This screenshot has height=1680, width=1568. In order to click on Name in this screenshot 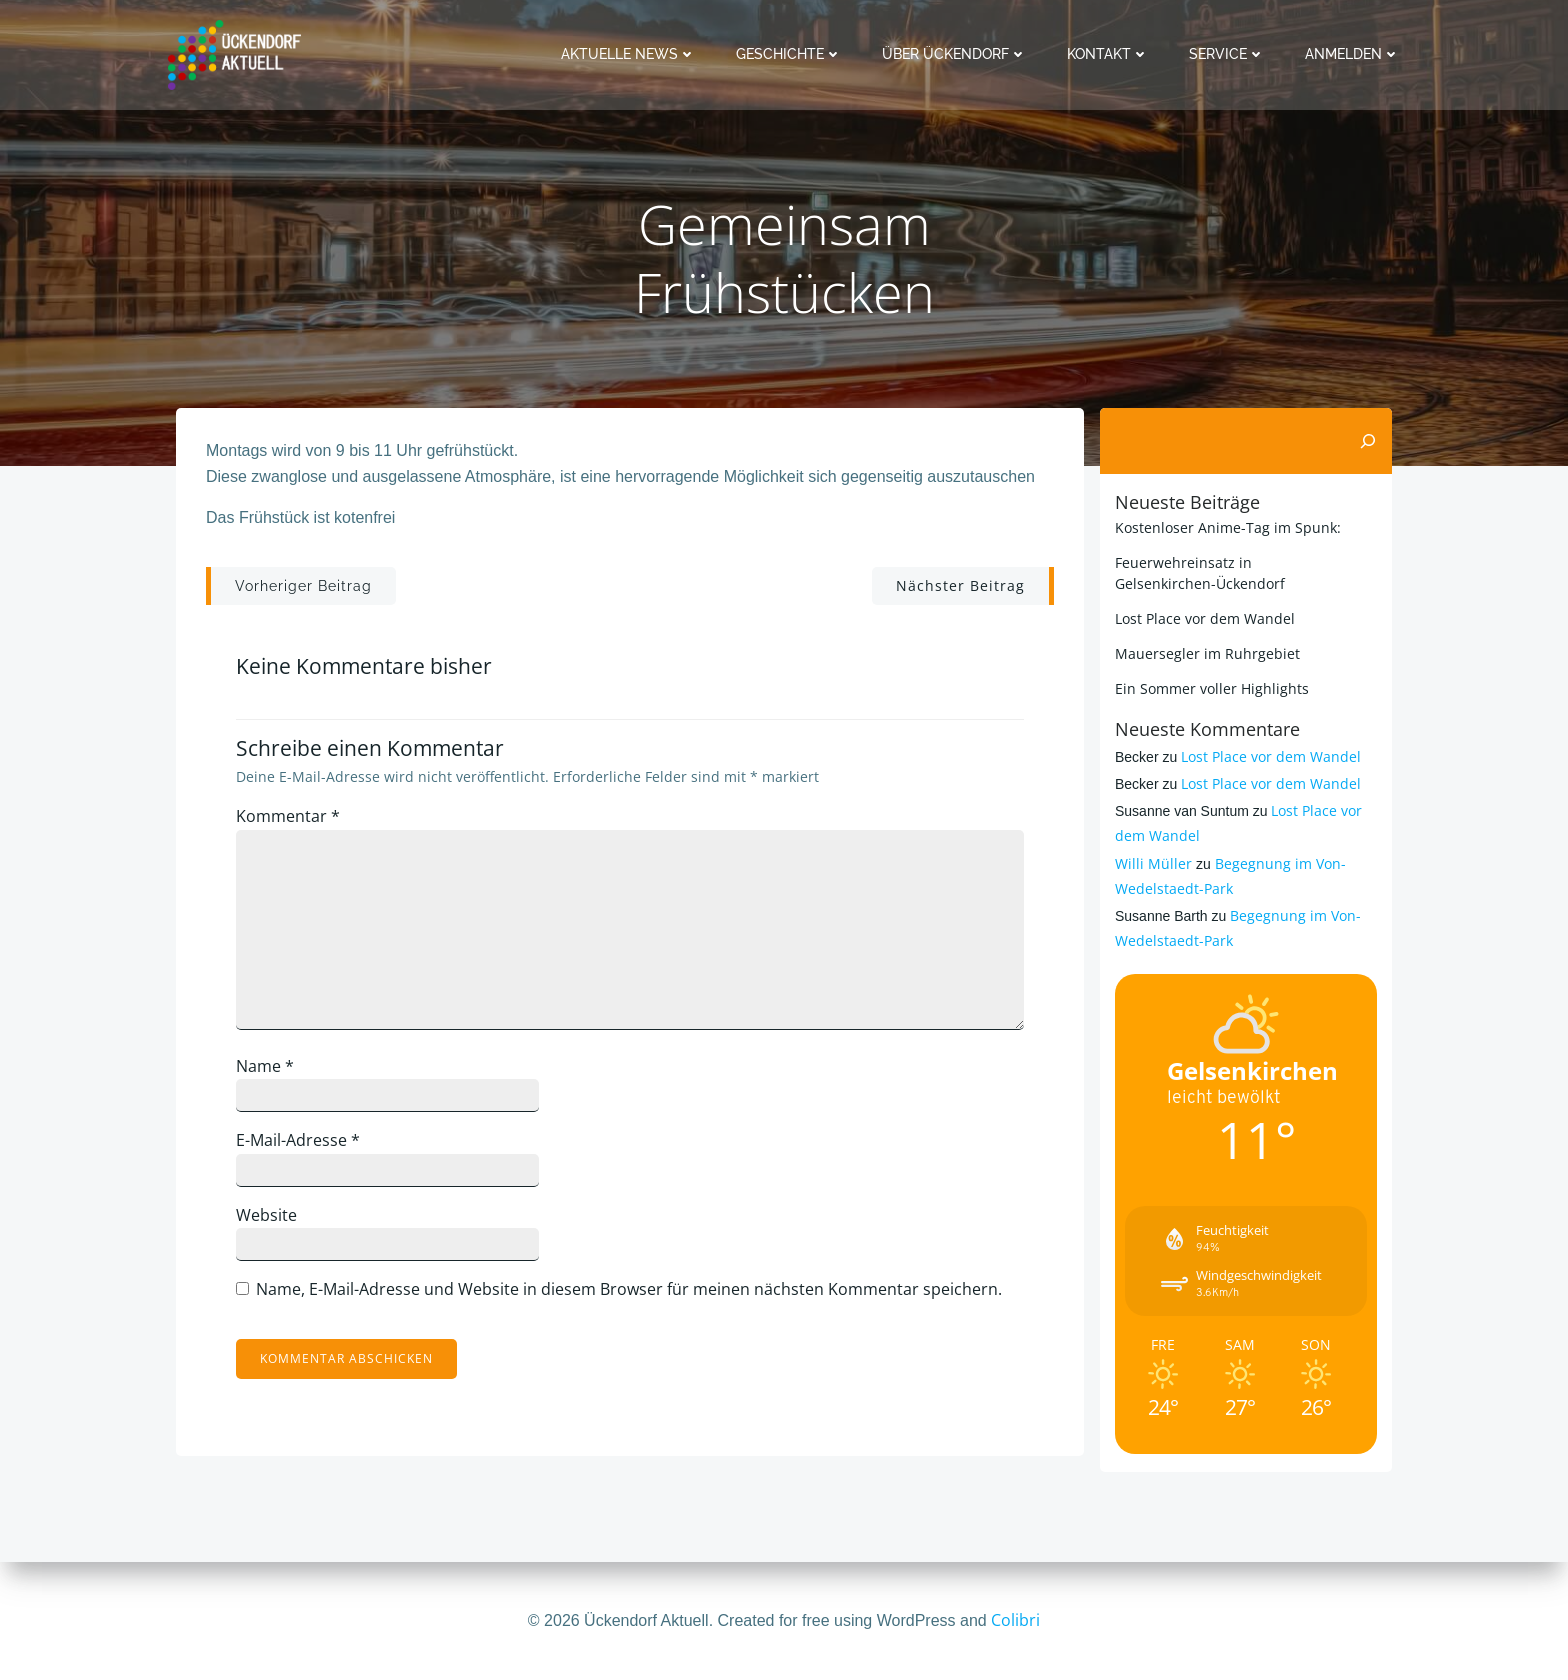, I will do `click(265, 1066)`.